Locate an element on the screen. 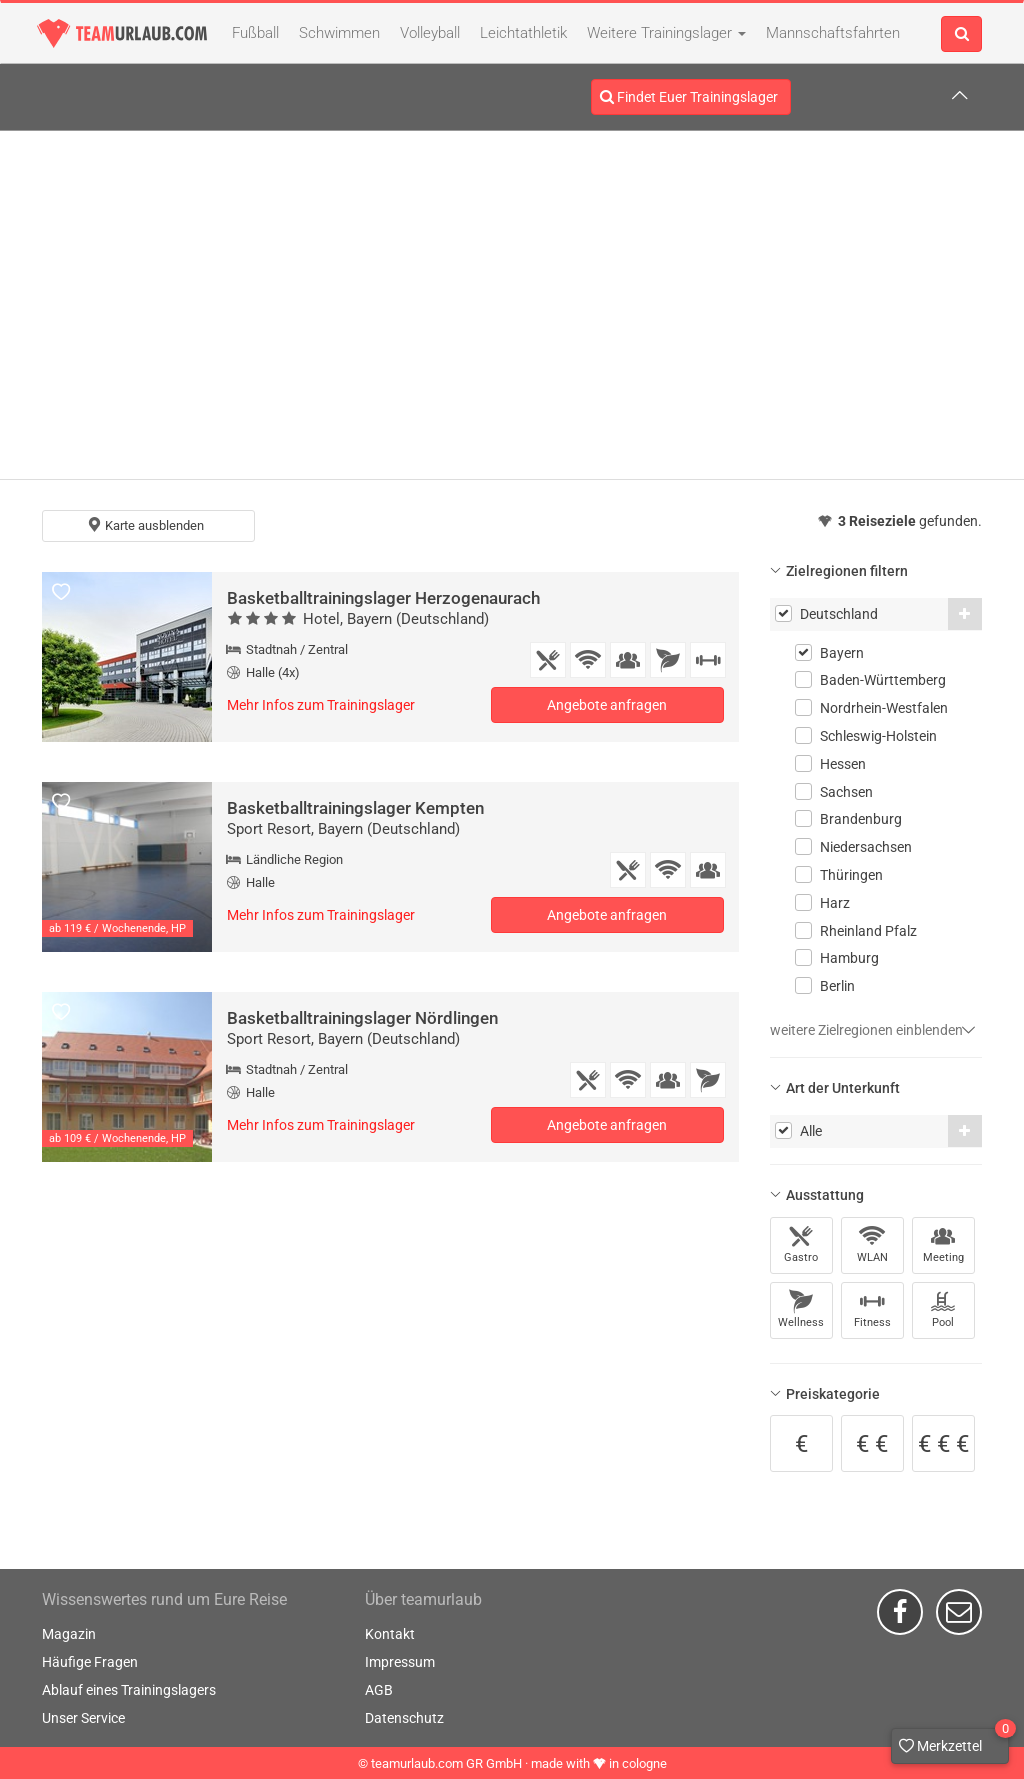 The image size is (1024, 1779). Harz is located at coordinates (835, 903).